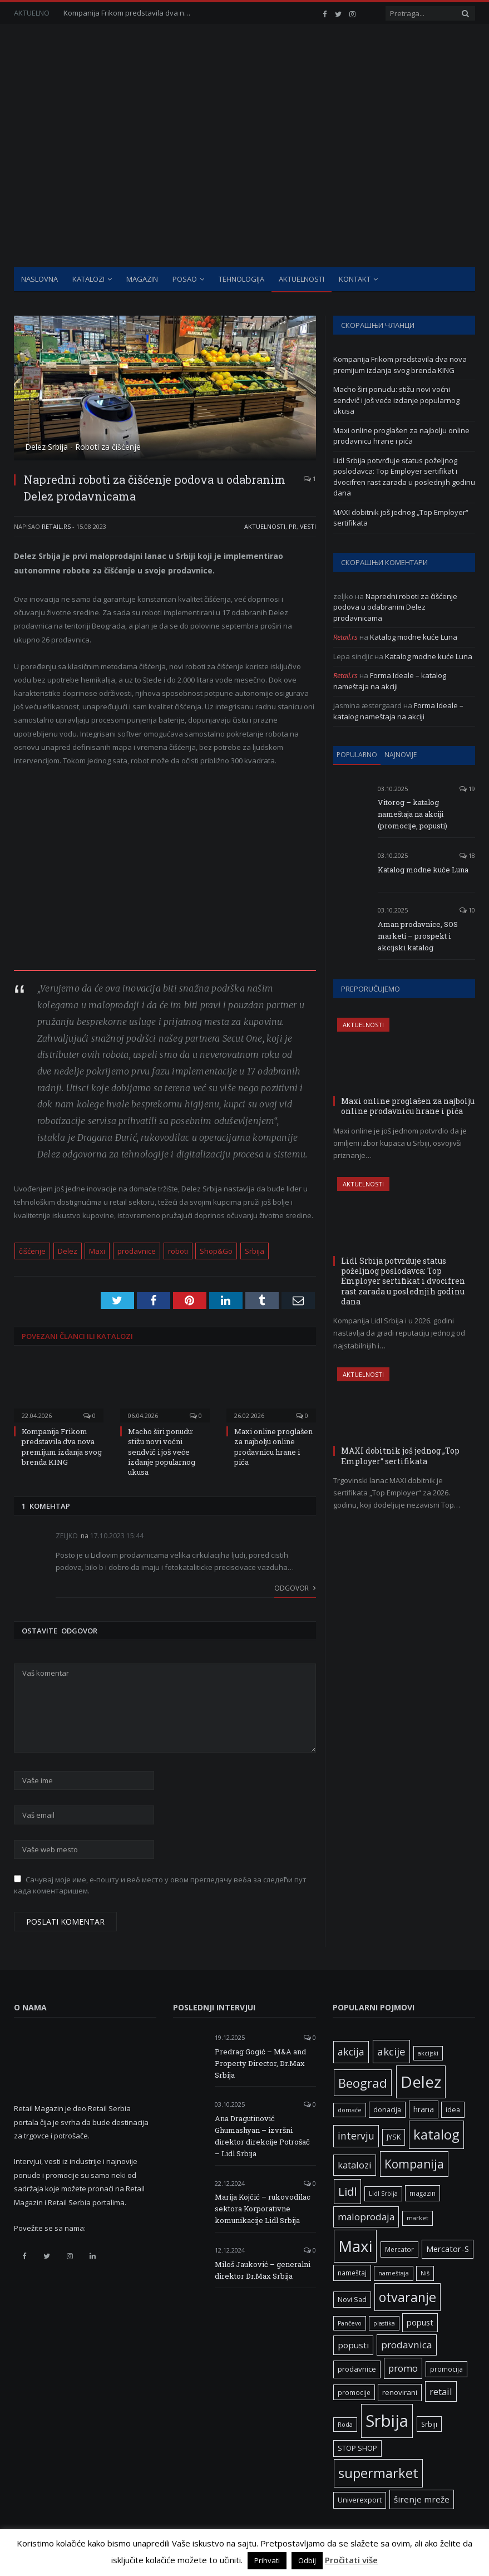 This screenshot has height=2576, width=489. Describe the element at coordinates (301, 279) in the screenshot. I see `Aktuelnosti` at that location.